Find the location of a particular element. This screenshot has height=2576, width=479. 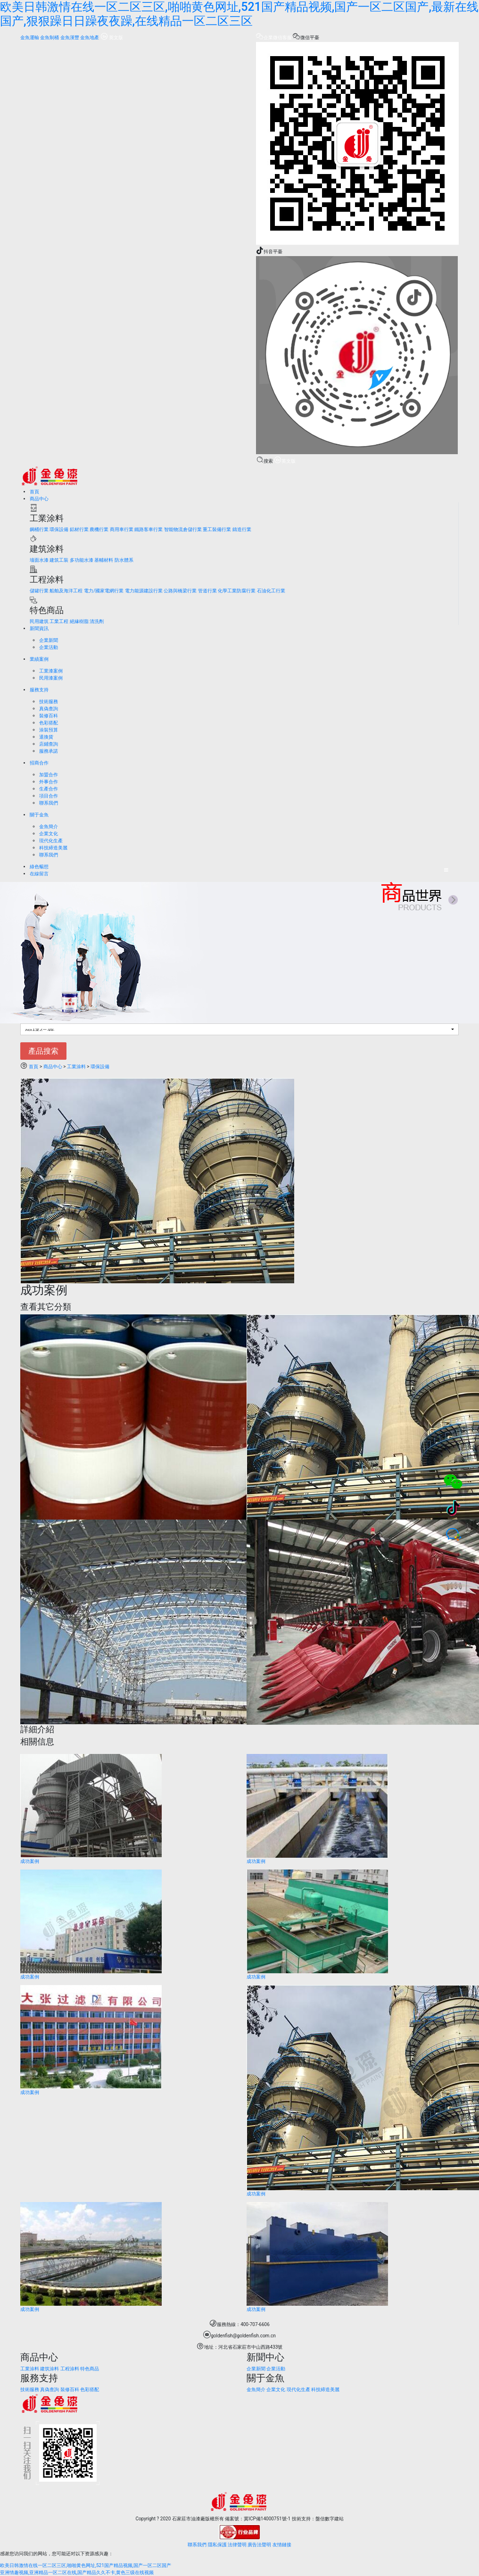

現代化生產 is located at coordinates (51, 840).